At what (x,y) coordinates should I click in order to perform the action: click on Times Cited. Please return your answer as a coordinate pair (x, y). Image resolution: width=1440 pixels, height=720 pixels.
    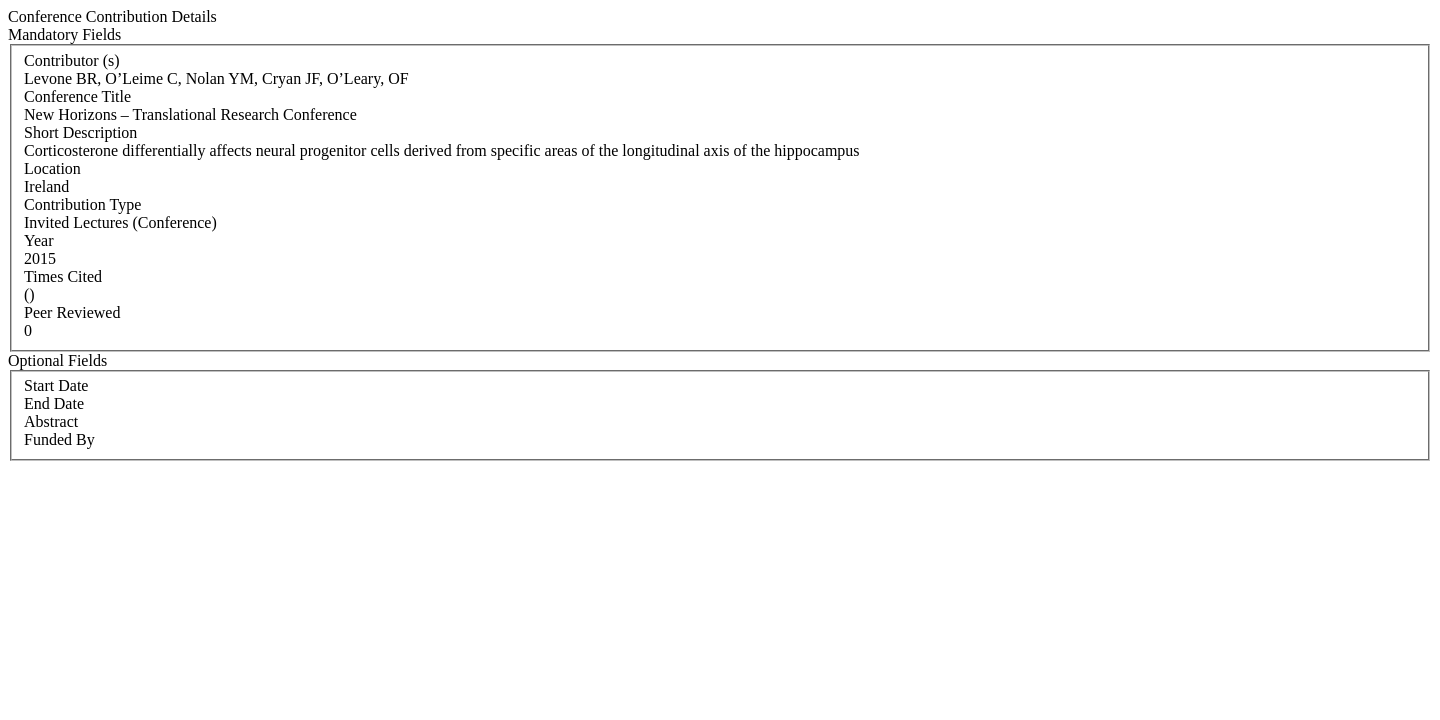
    Looking at the image, I should click on (63, 276).